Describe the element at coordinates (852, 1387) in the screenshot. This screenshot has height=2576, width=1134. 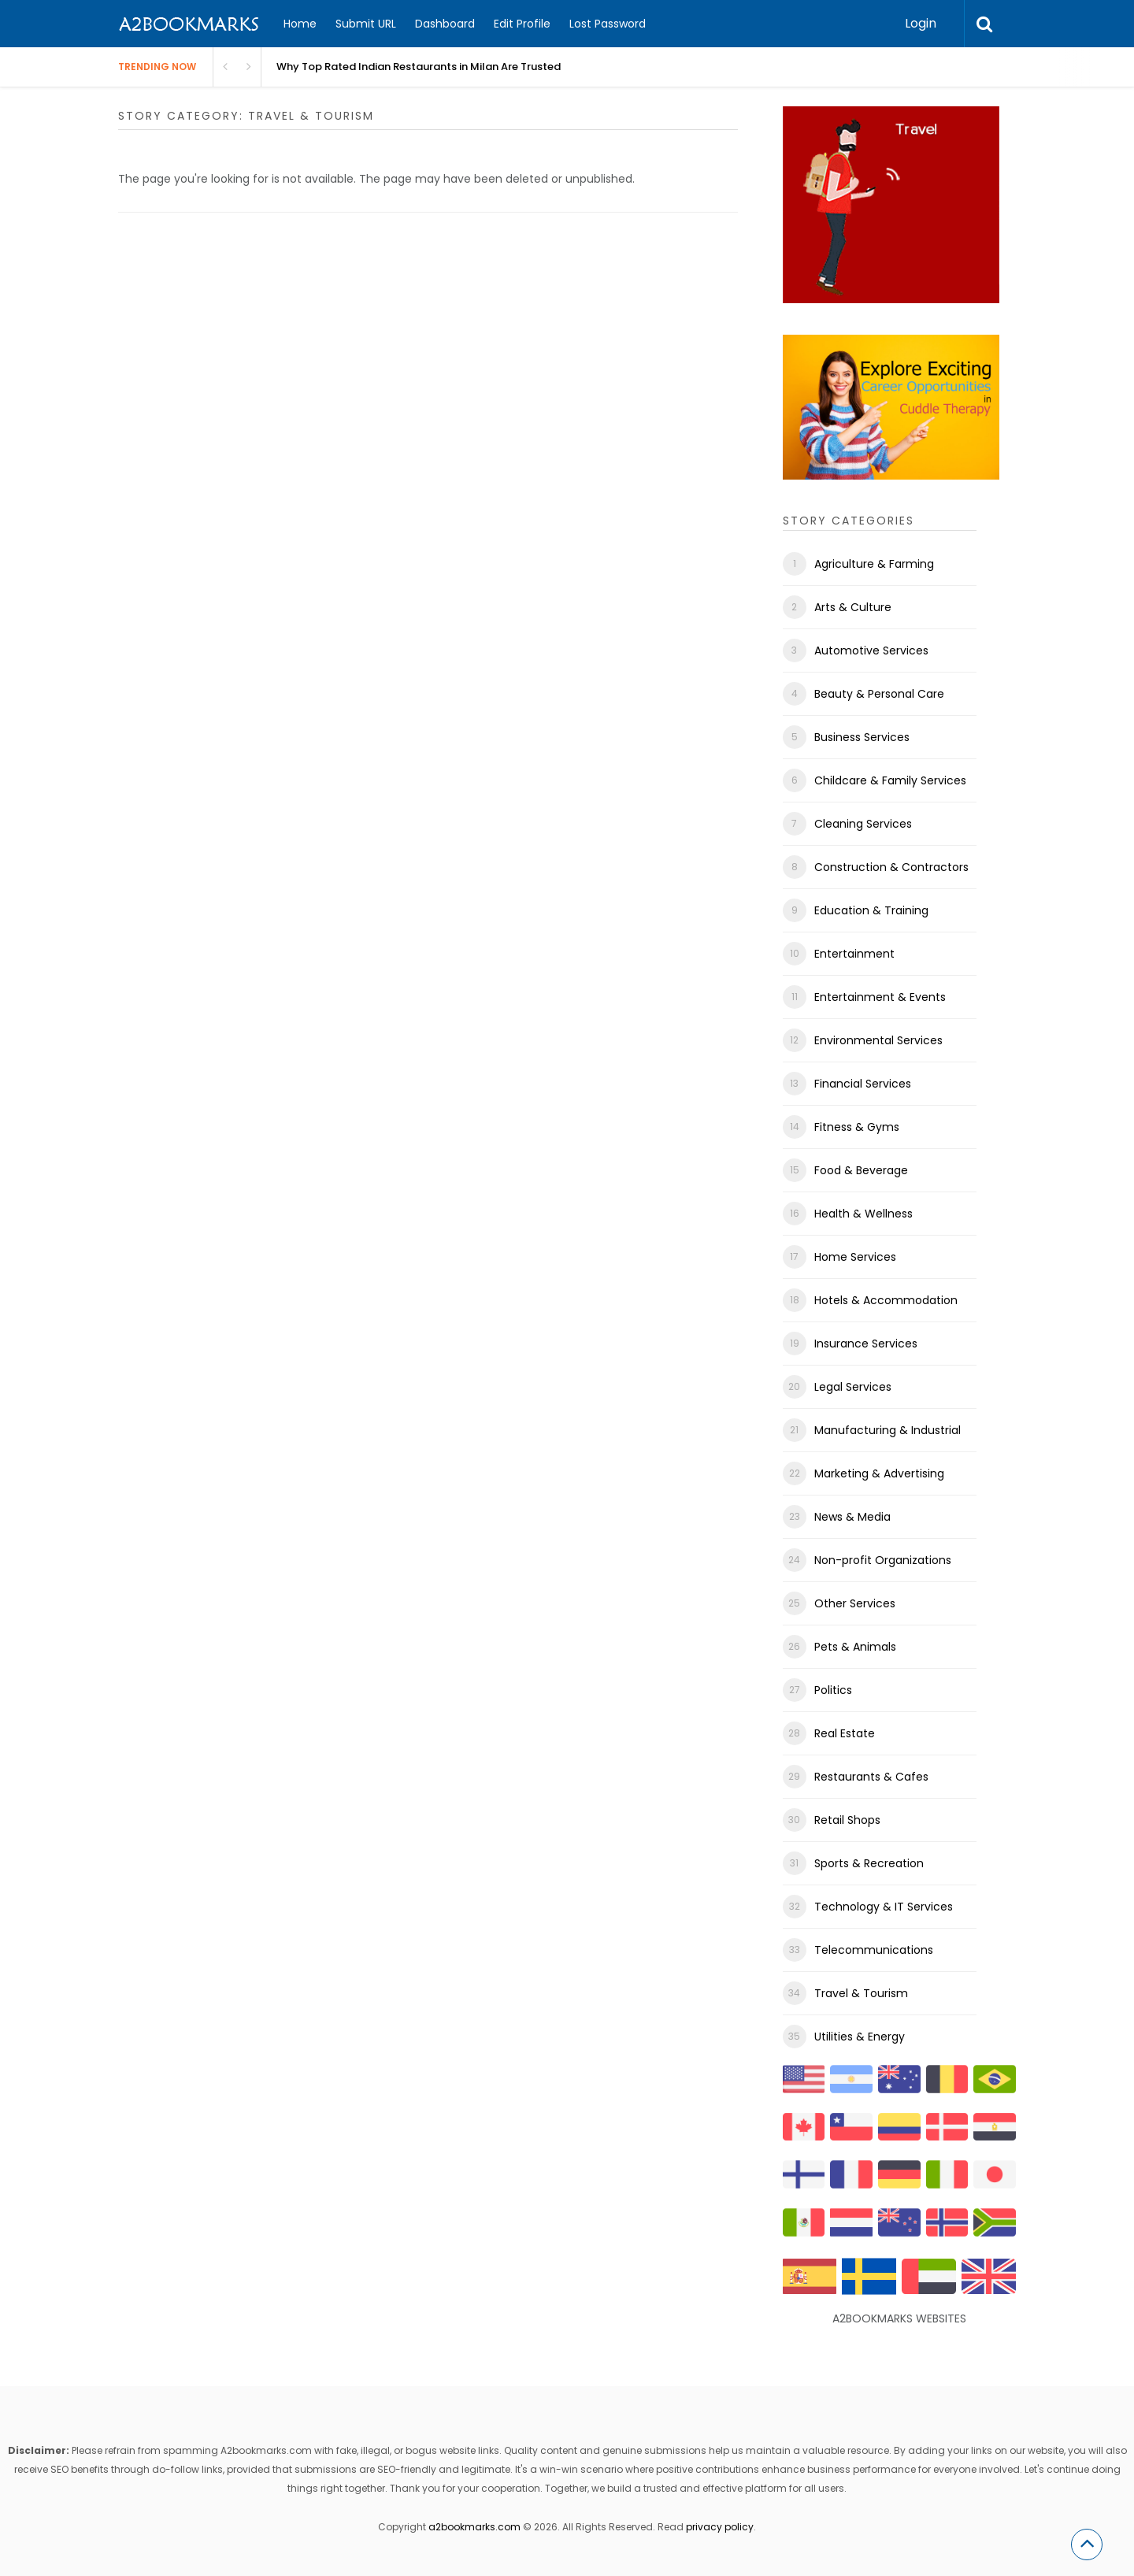
I see `Legal Services` at that location.